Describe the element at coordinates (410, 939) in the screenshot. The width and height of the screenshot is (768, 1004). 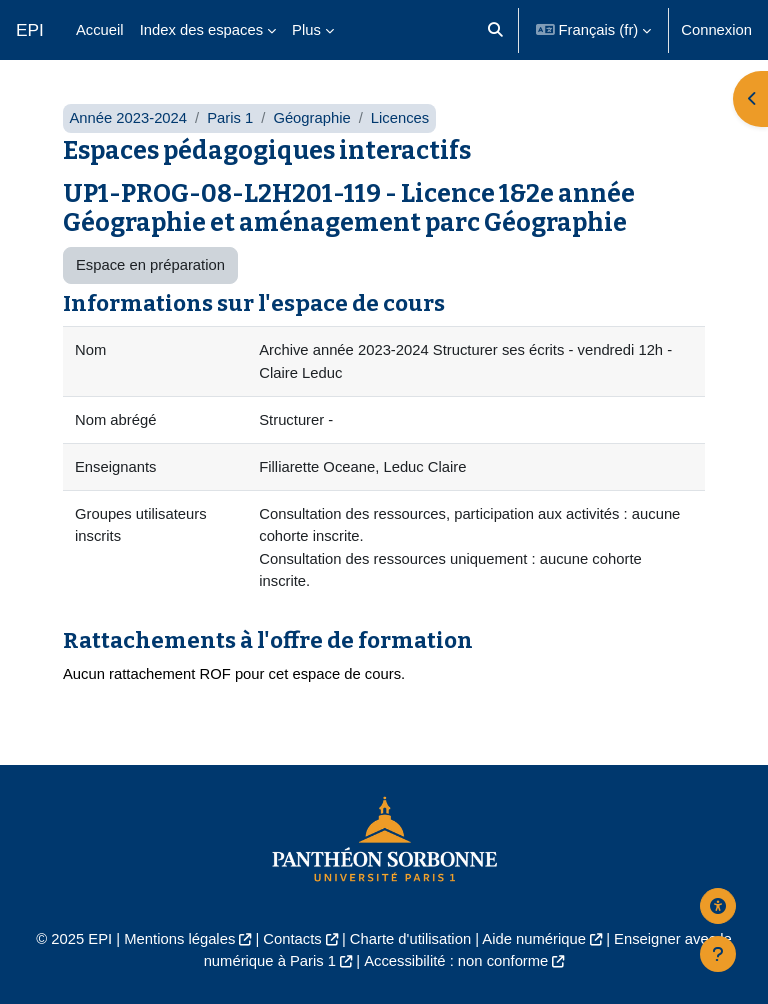
I see `Charte d'utilisation` at that location.